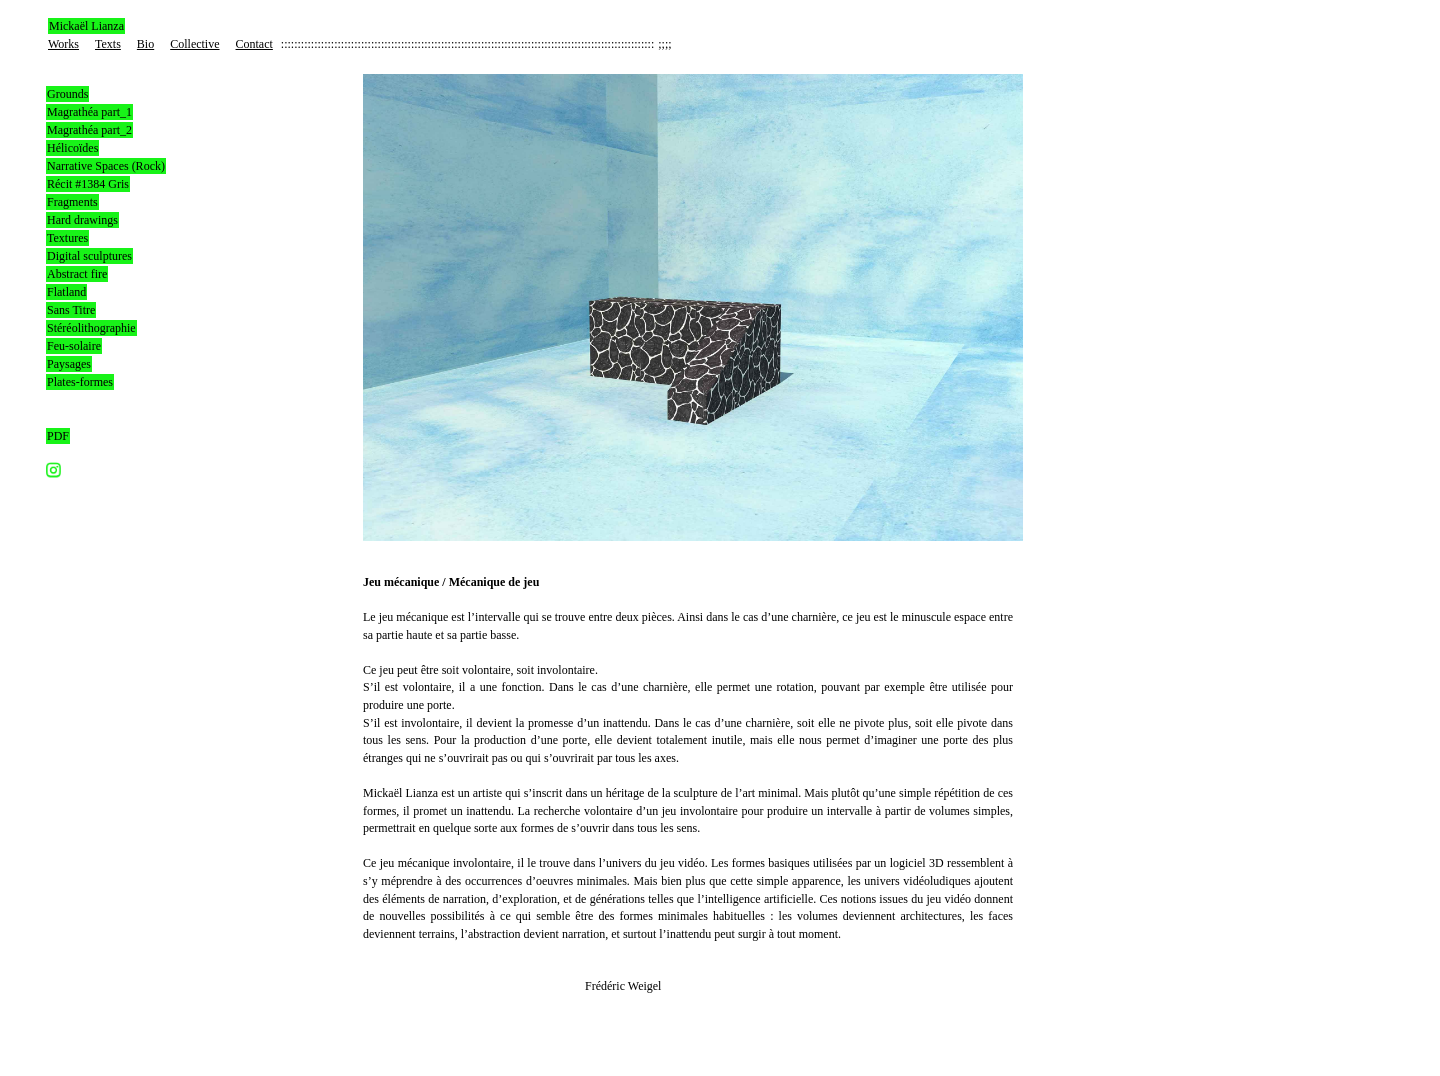  I want to click on Hélicoïdes, so click(72, 148).